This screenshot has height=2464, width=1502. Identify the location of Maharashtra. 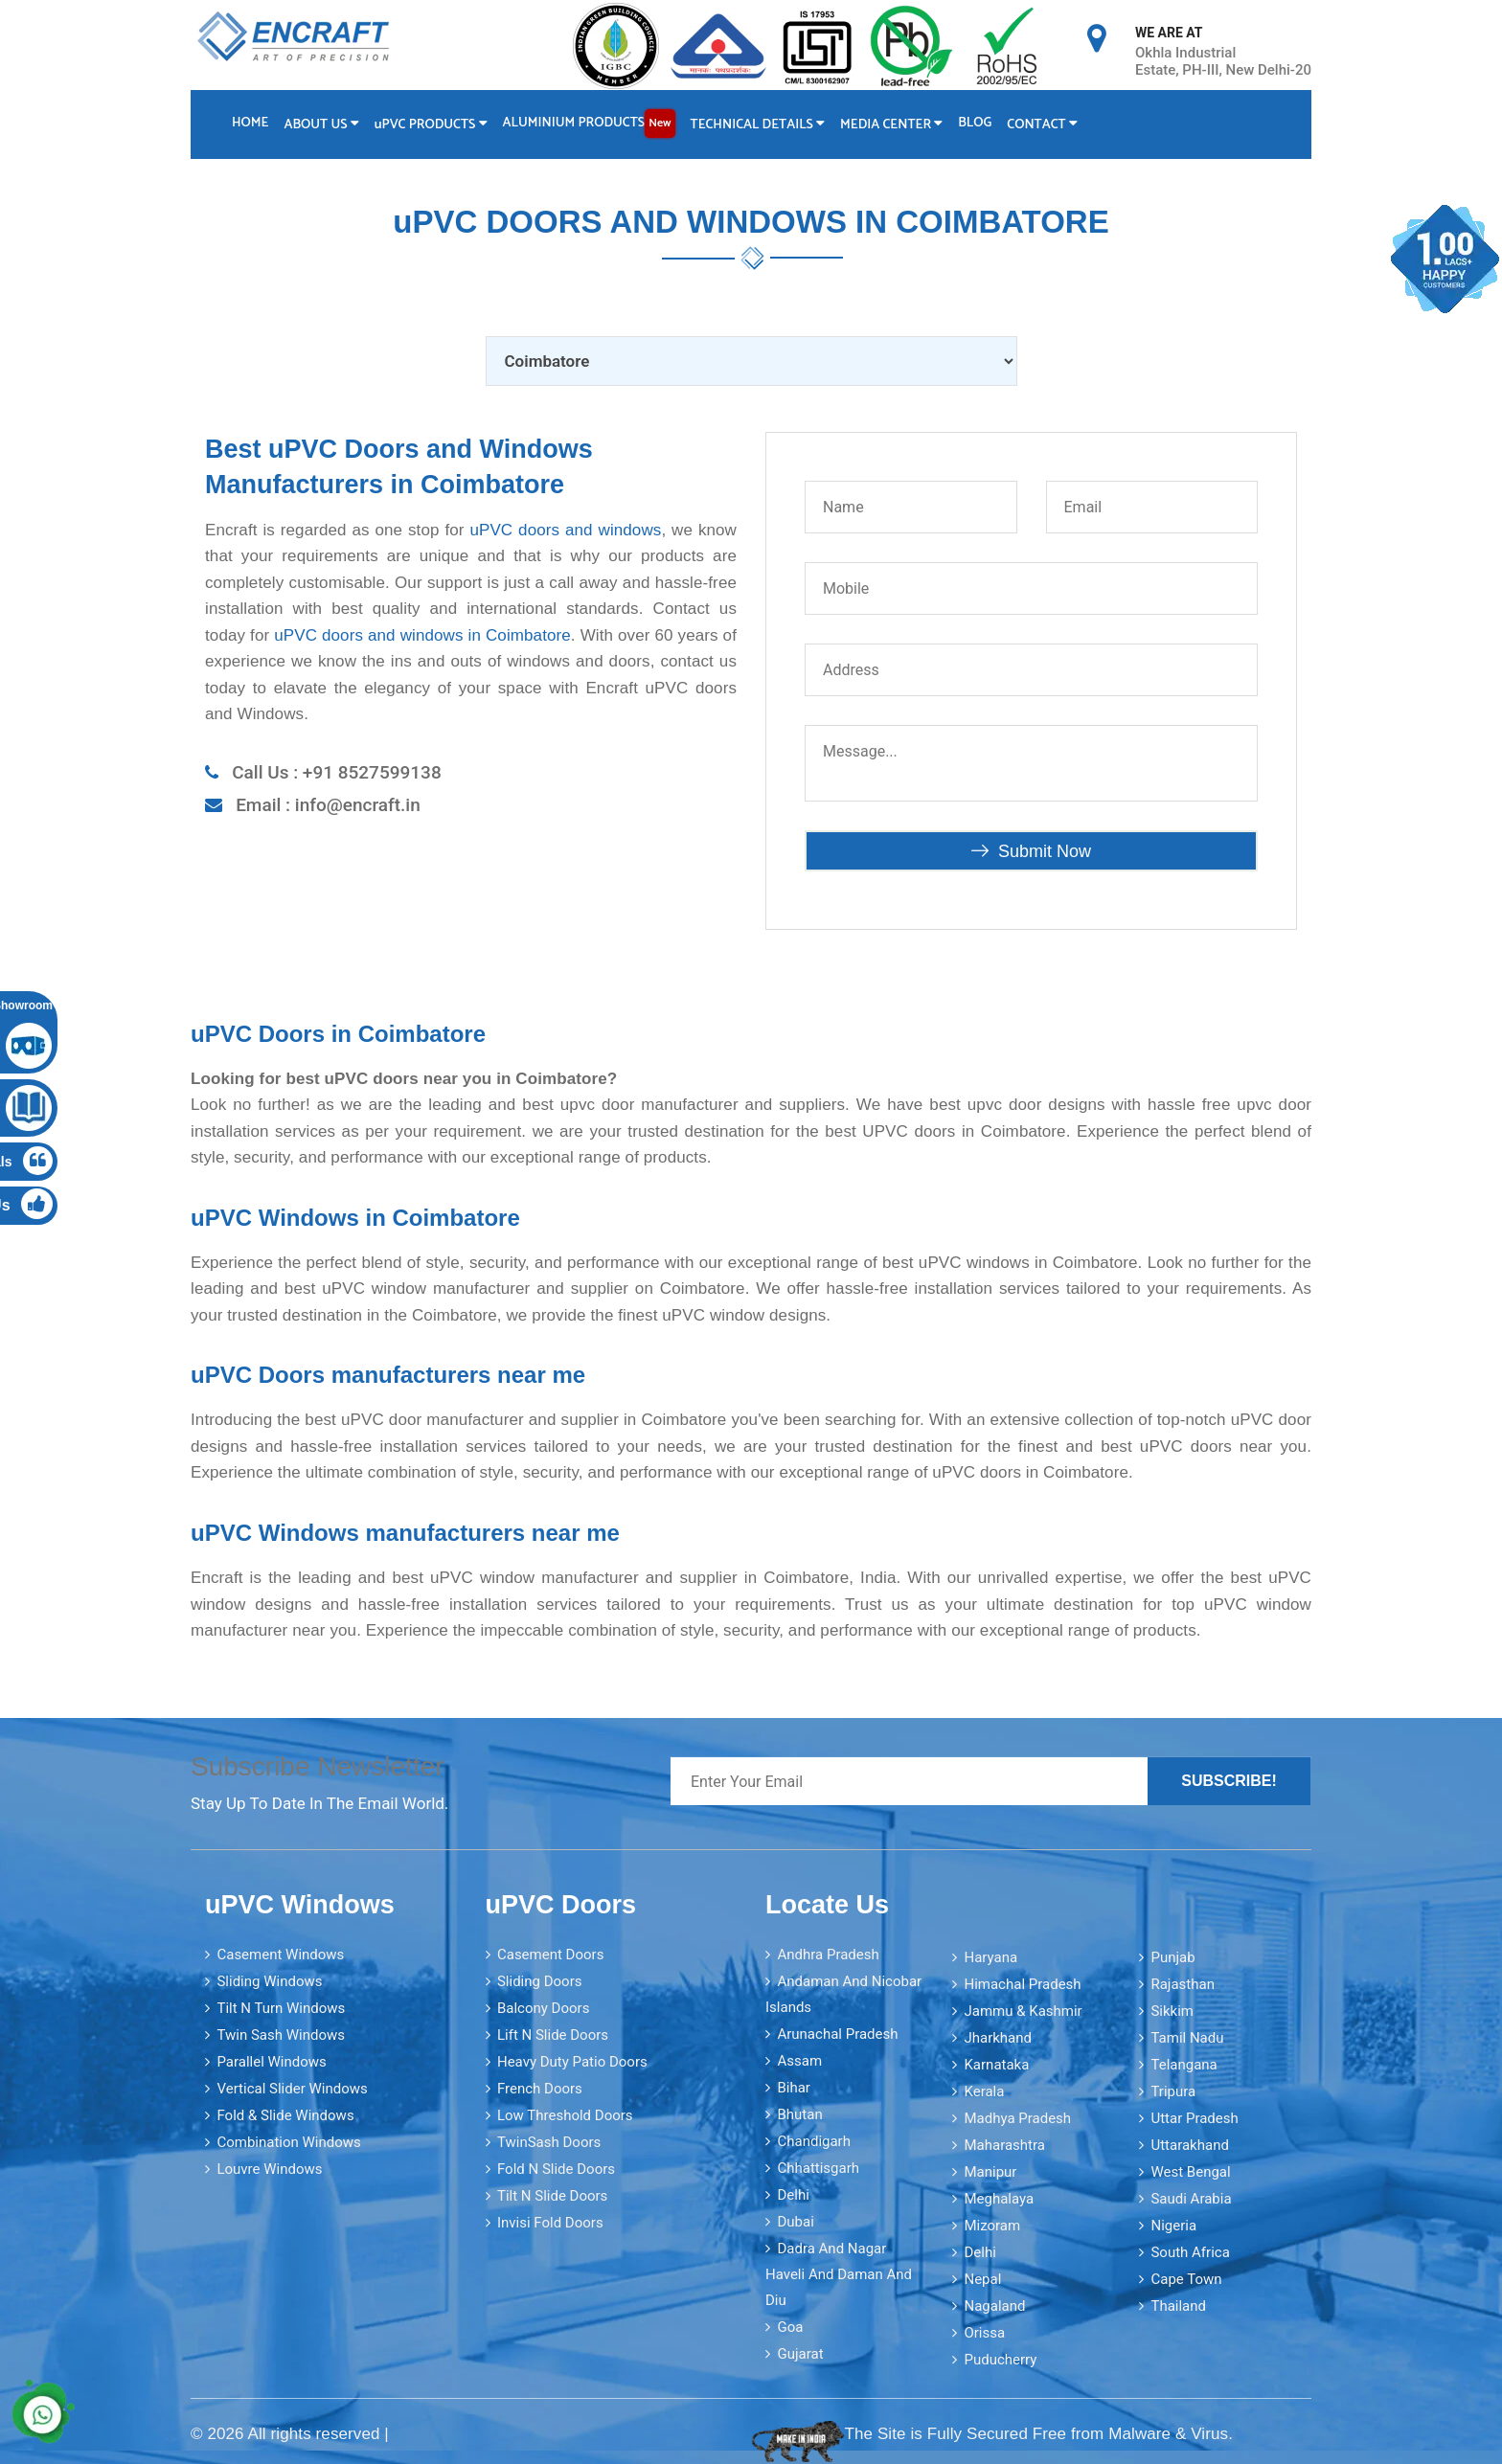
(1004, 2143).